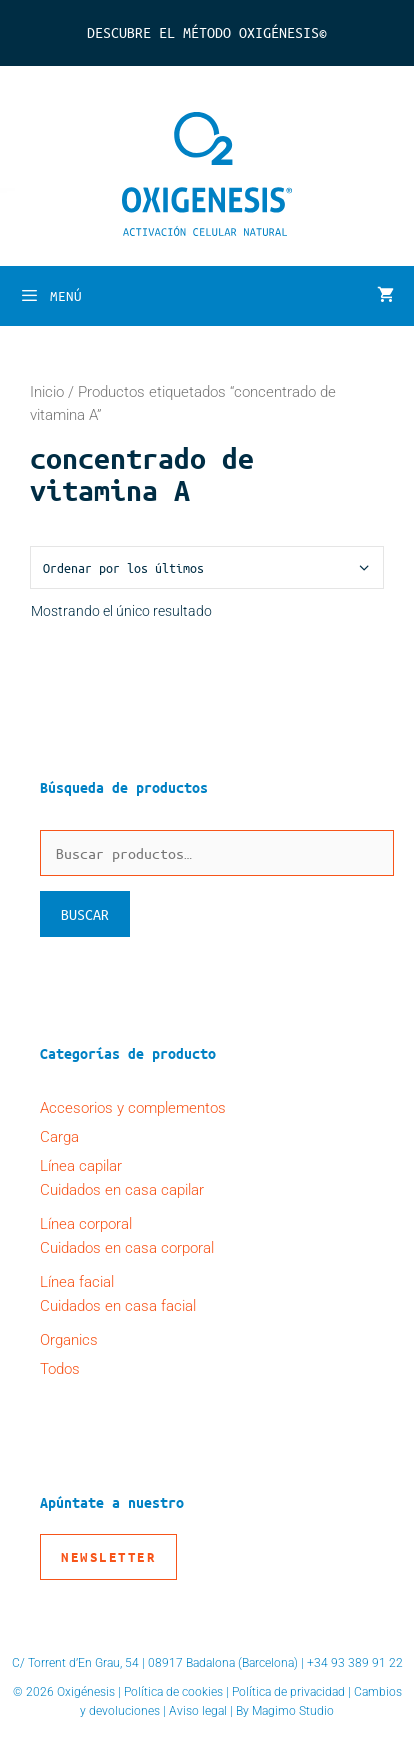 The height and width of the screenshot is (1742, 414). What do you see at coordinates (127, 1248) in the screenshot?
I see `Cuidados en casa corporal` at bounding box center [127, 1248].